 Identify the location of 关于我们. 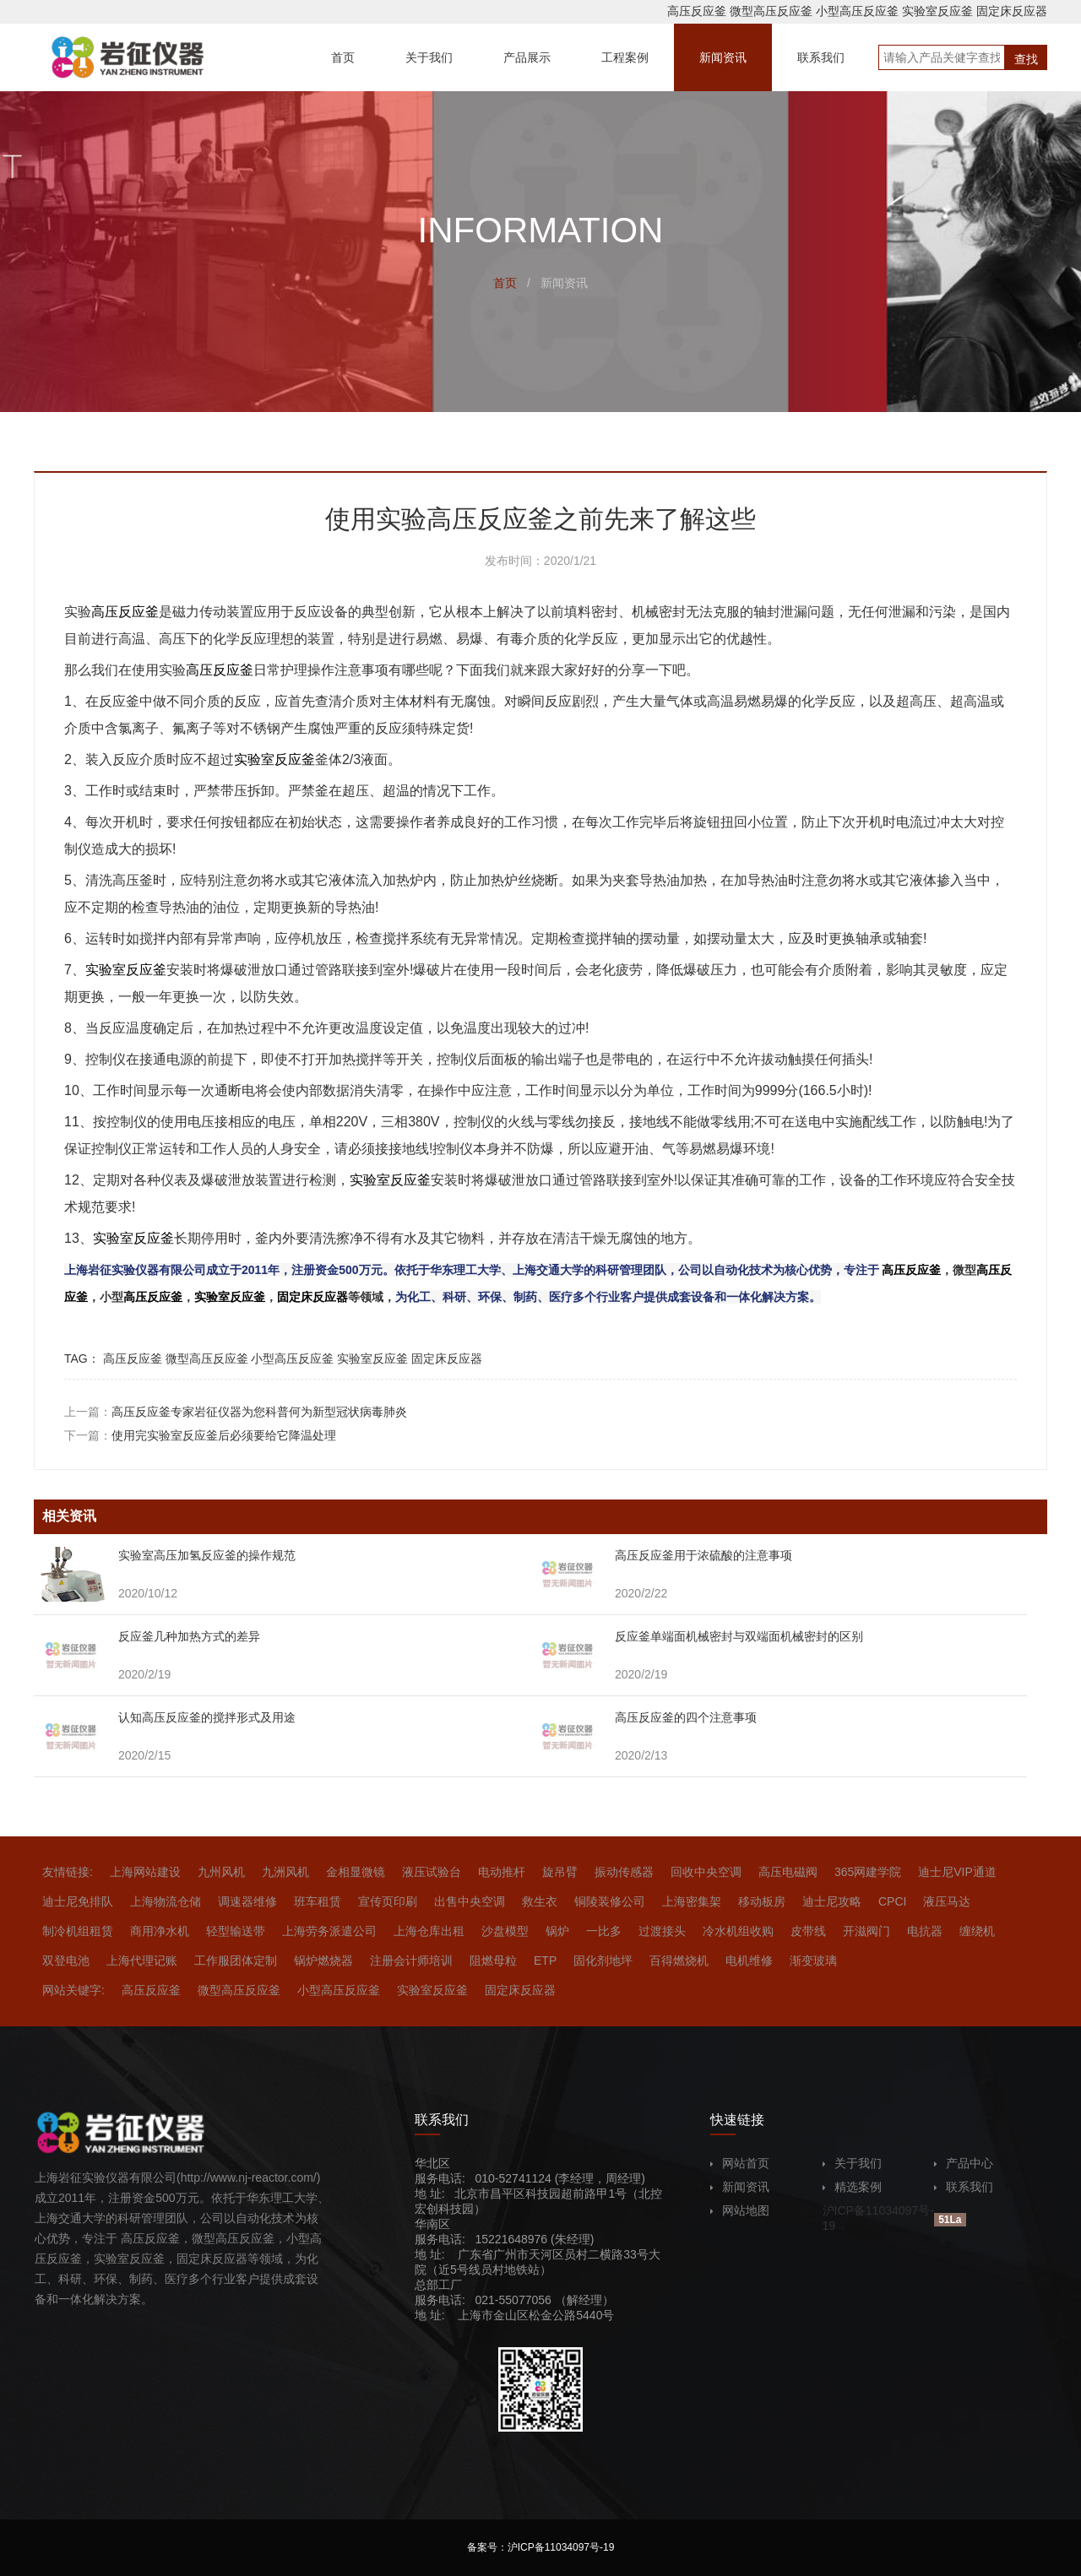
(852, 2163).